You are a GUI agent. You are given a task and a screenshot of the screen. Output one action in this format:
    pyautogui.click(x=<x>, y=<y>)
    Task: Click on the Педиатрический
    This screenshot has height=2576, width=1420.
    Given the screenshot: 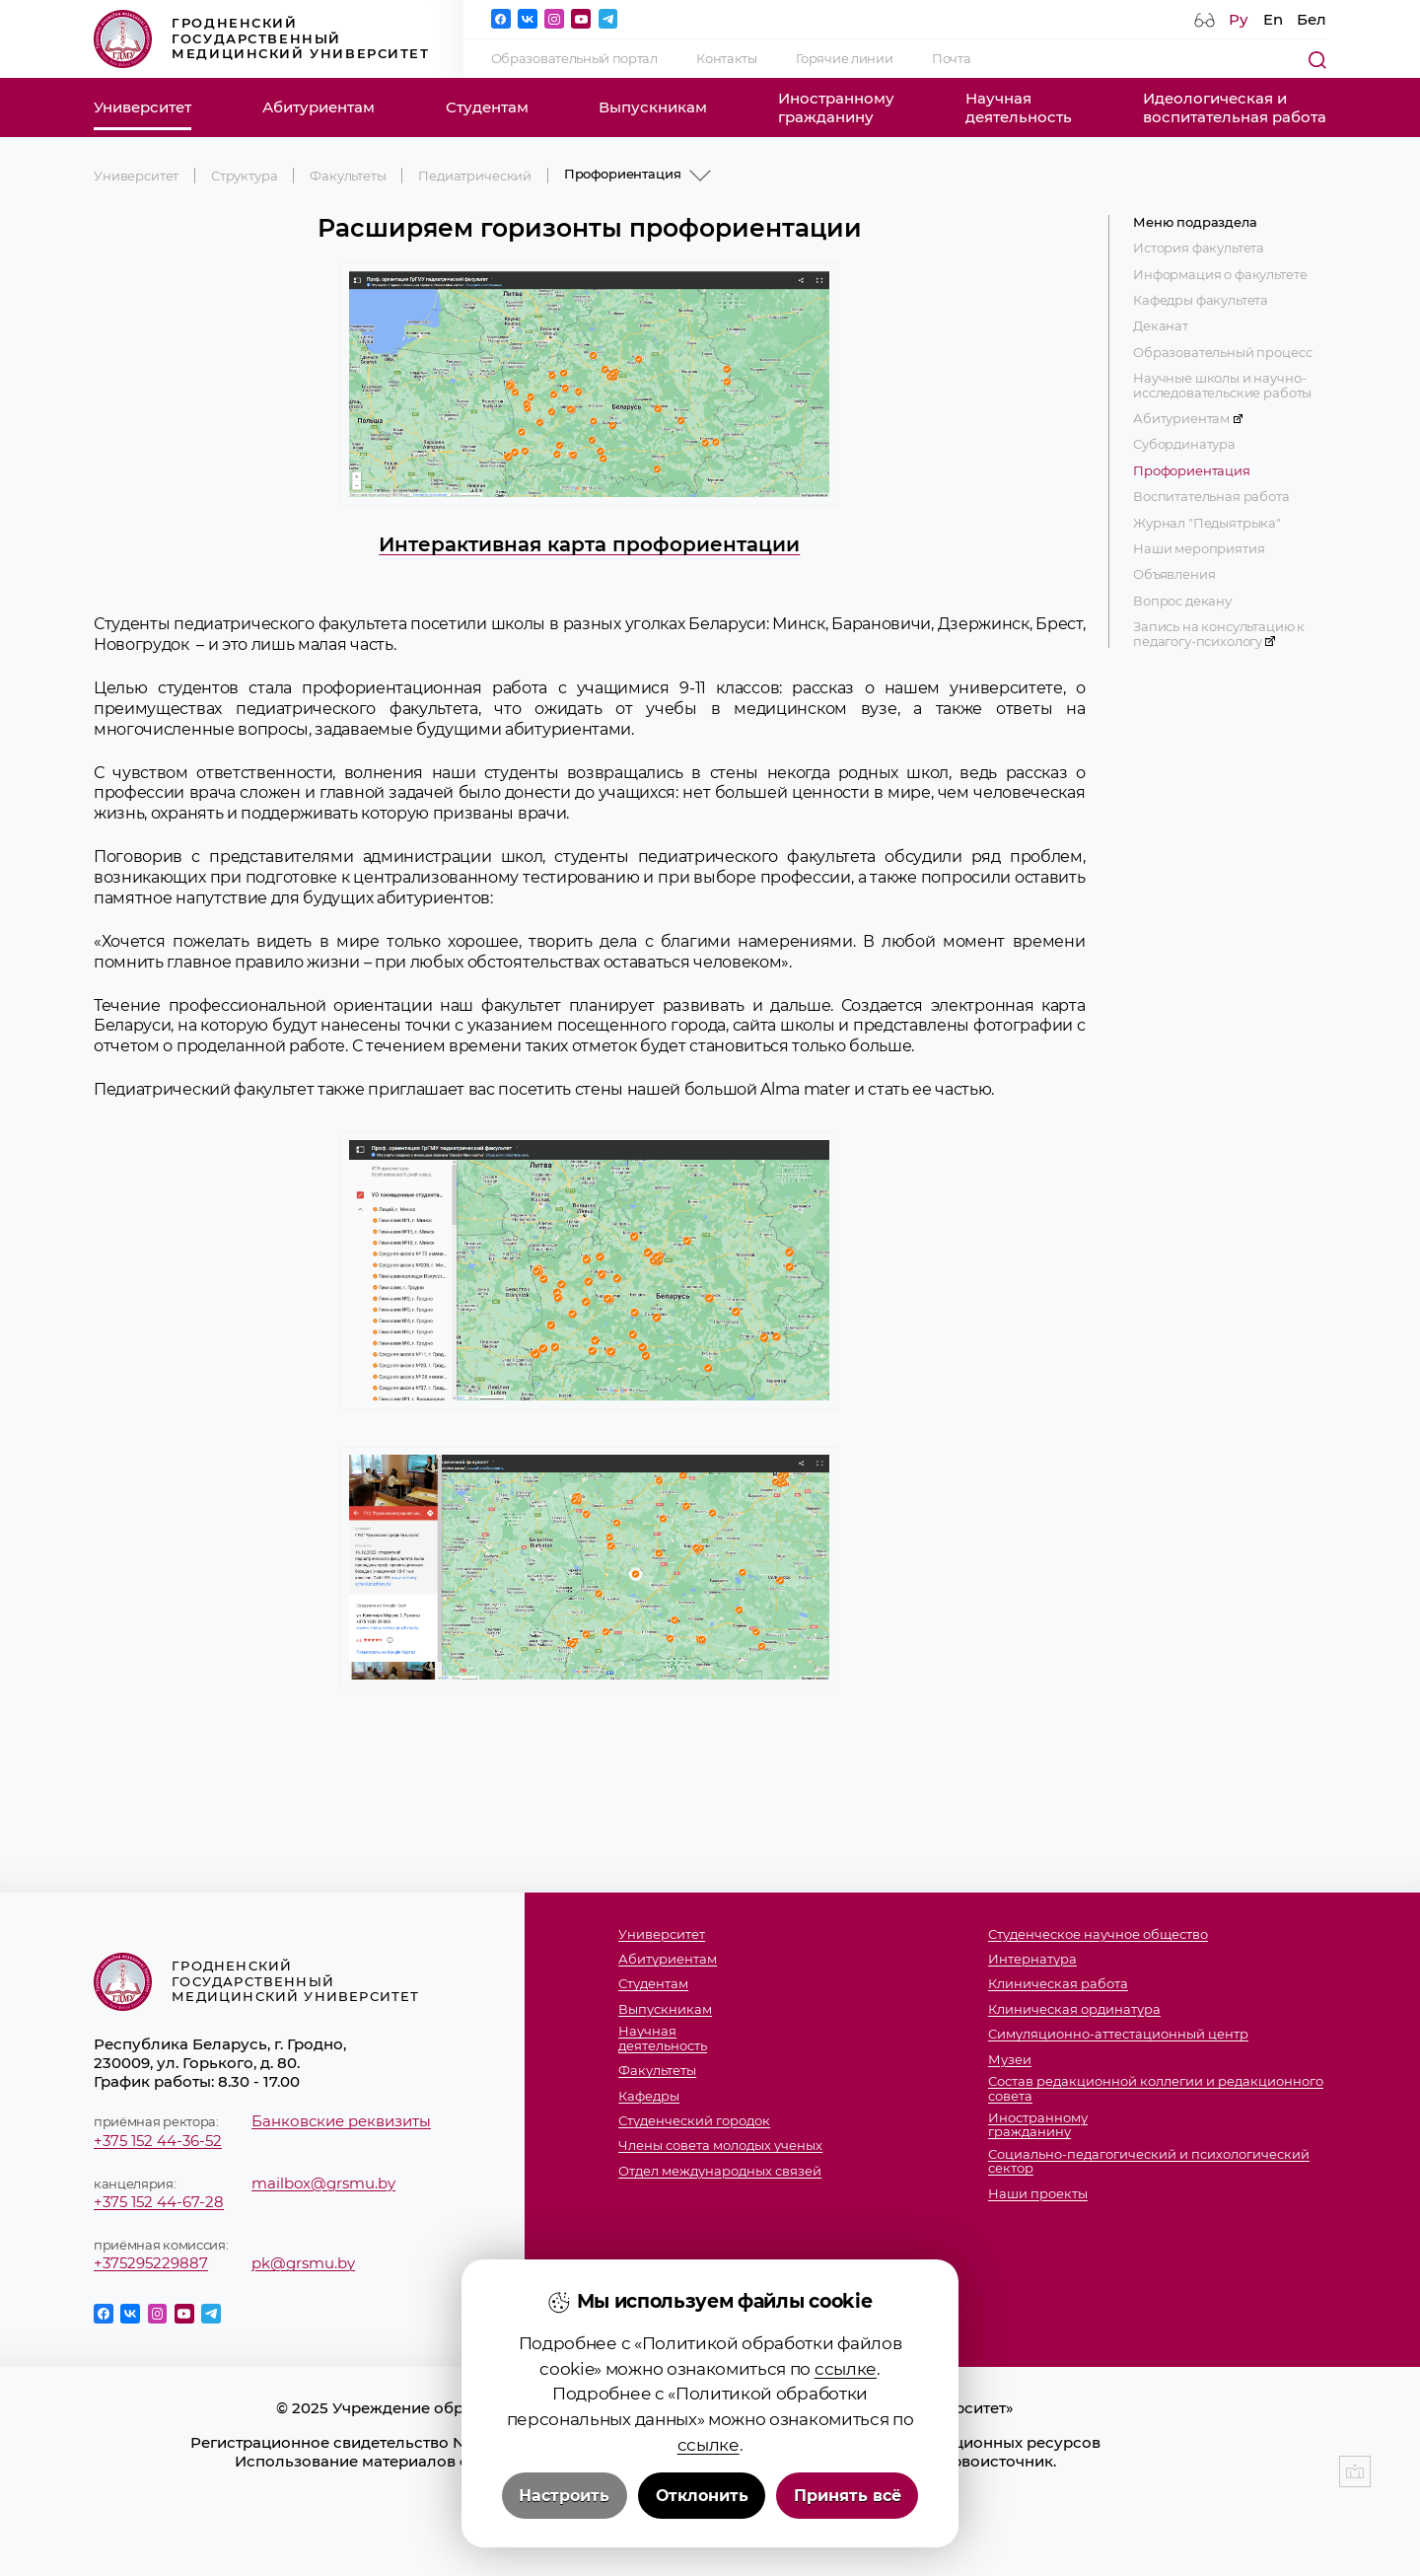 What is the action you would take?
    pyautogui.click(x=475, y=175)
    